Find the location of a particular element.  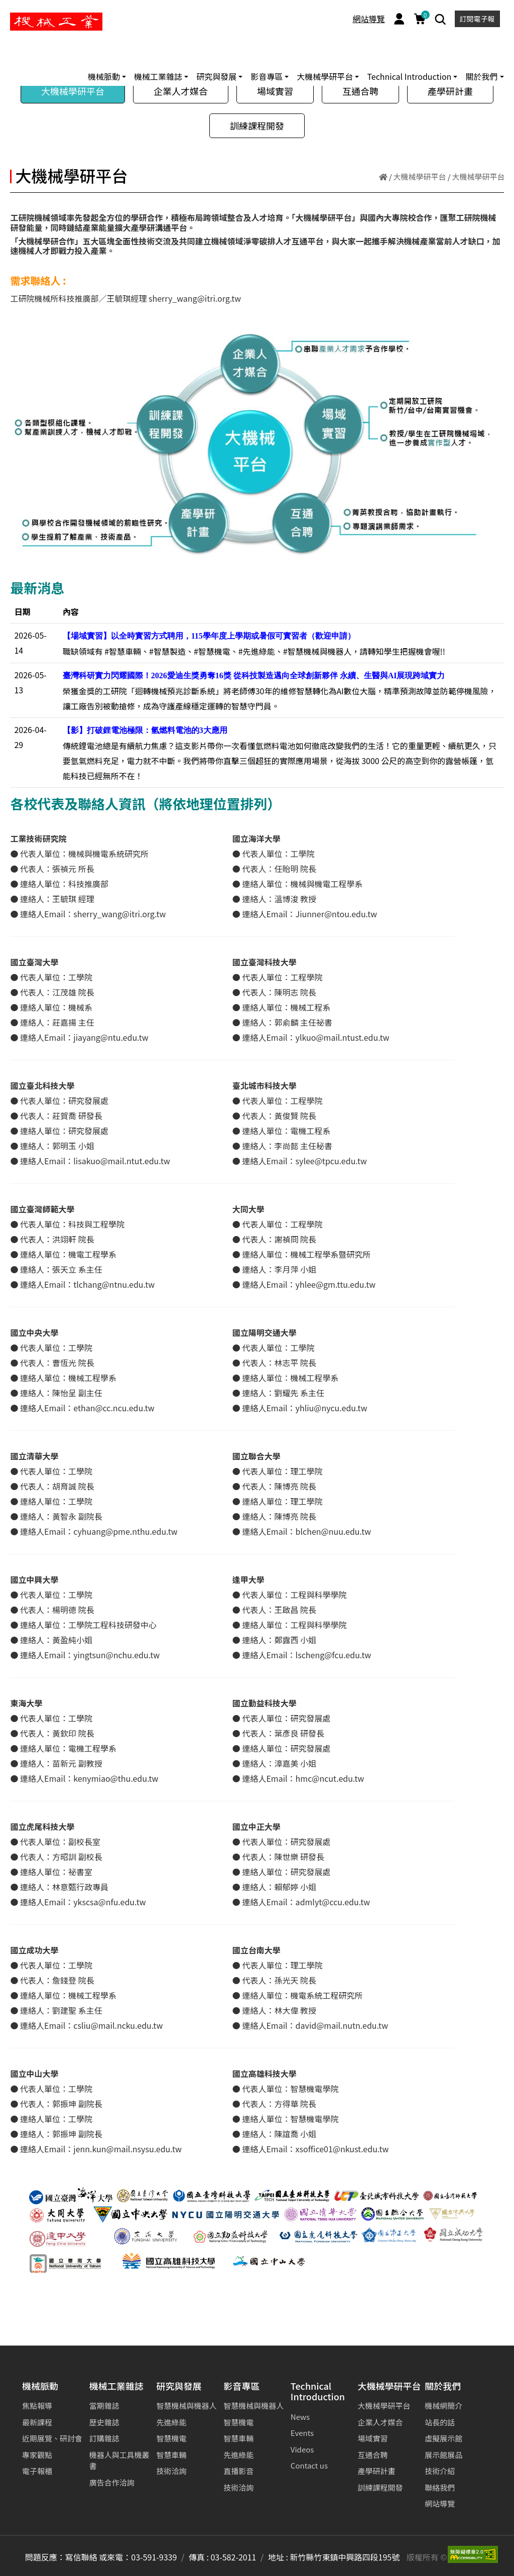

Contact us is located at coordinates (309, 2465).